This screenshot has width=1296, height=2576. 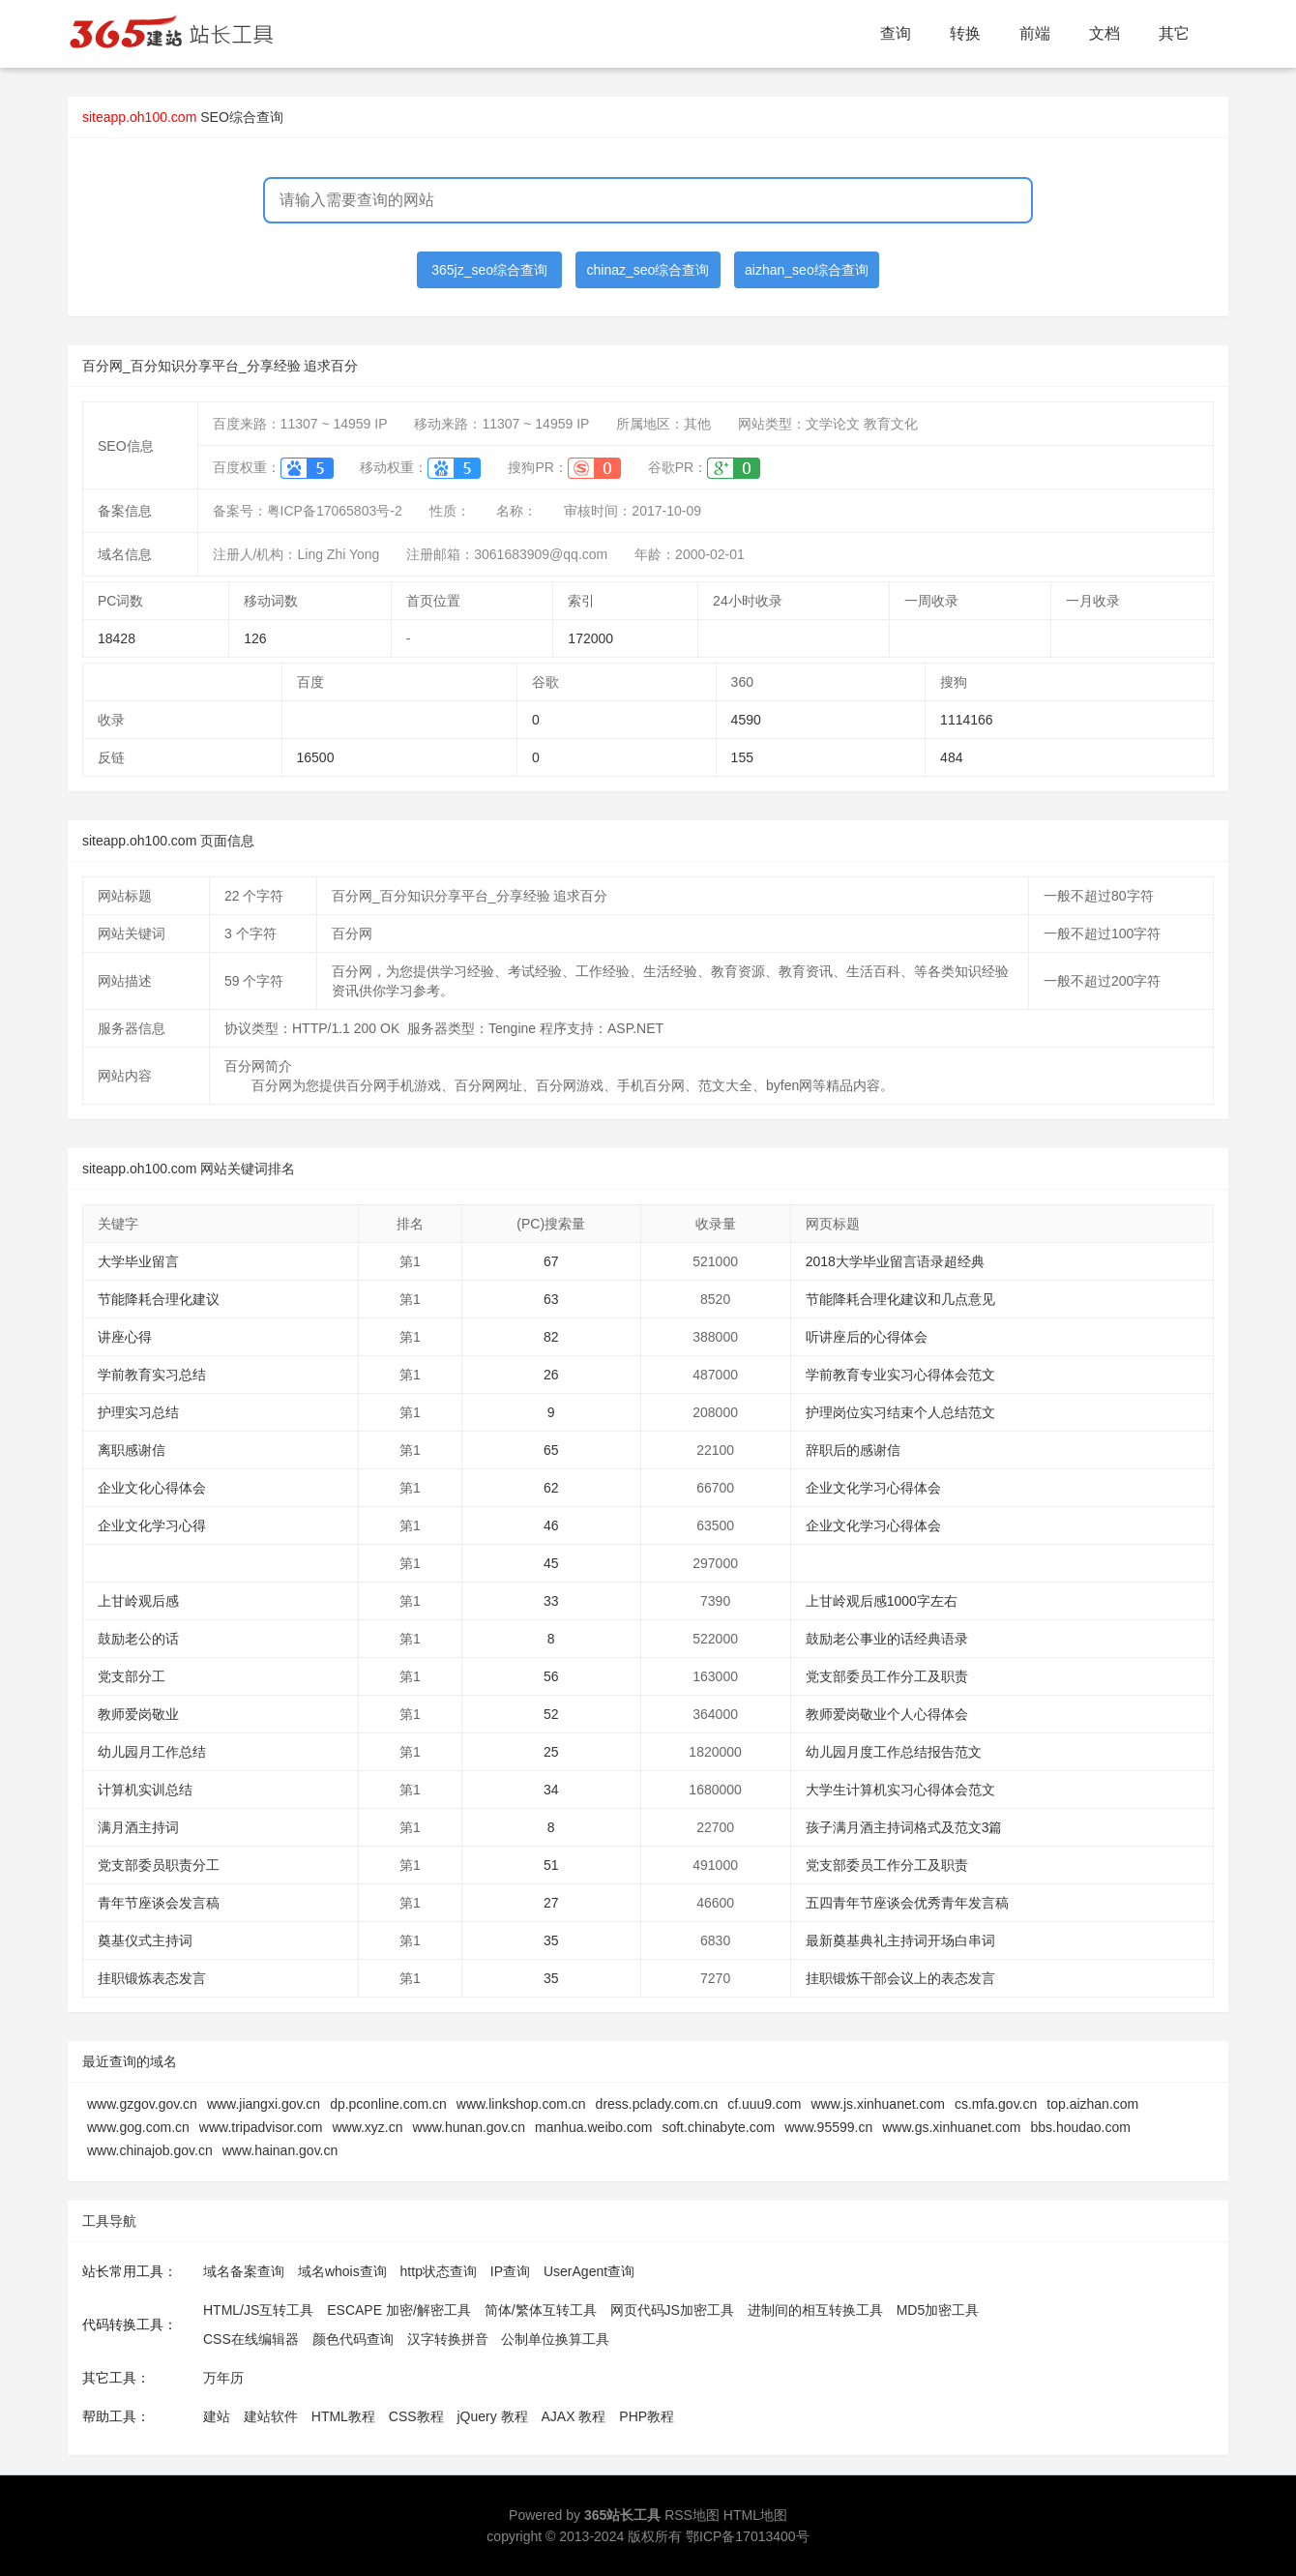 What do you see at coordinates (152, 1752) in the screenshot?
I see `幼儿园月工作总结` at bounding box center [152, 1752].